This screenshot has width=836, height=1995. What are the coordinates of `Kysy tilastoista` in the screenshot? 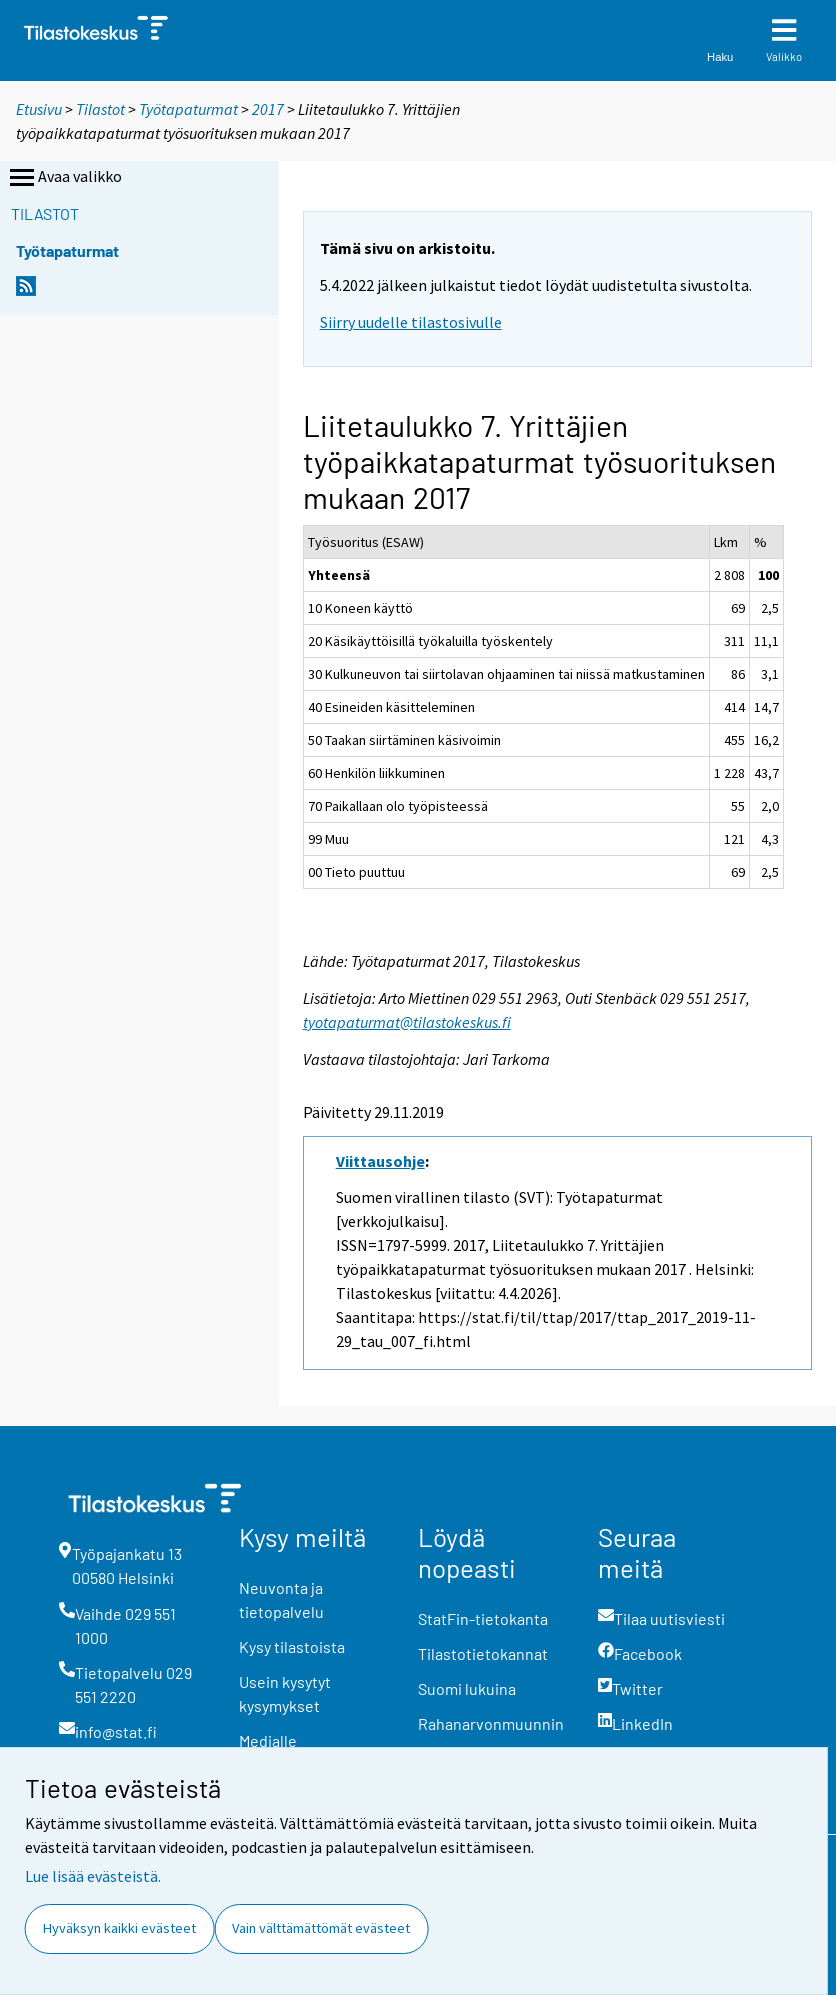 It's located at (292, 1646).